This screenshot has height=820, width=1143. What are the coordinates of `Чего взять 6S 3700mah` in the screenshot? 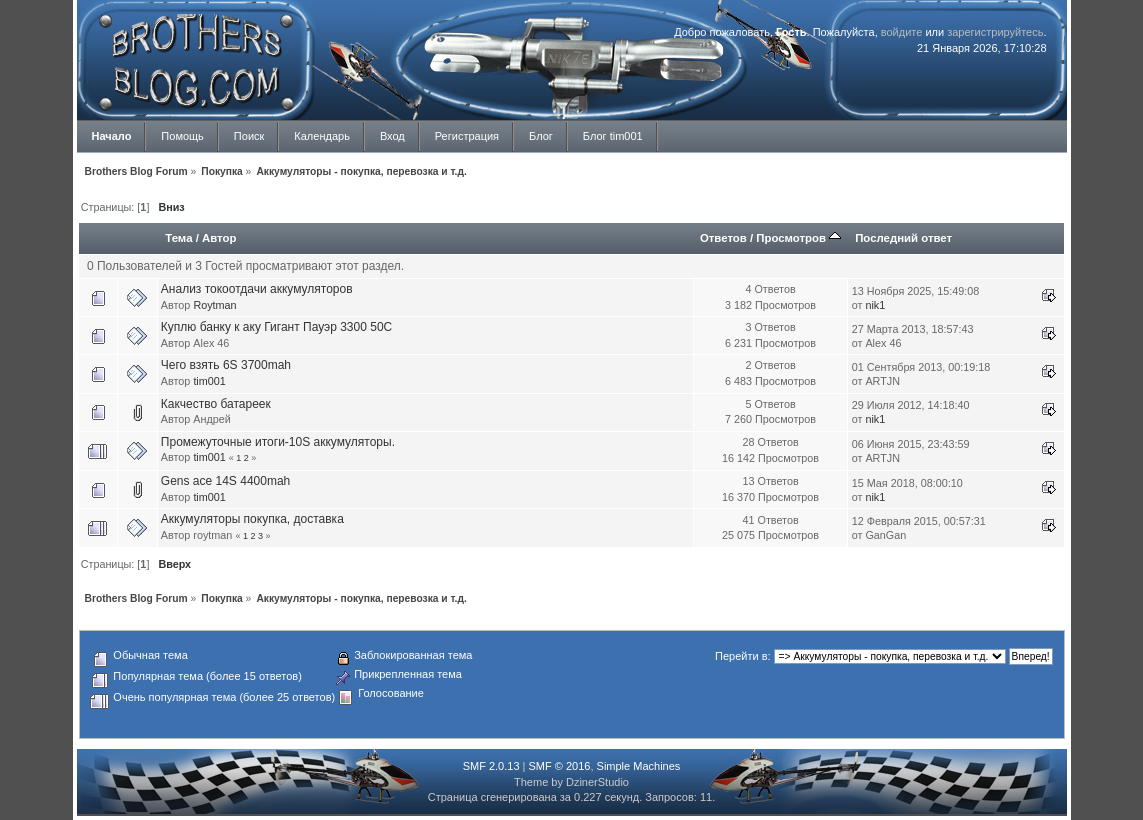 It's located at (226, 365).